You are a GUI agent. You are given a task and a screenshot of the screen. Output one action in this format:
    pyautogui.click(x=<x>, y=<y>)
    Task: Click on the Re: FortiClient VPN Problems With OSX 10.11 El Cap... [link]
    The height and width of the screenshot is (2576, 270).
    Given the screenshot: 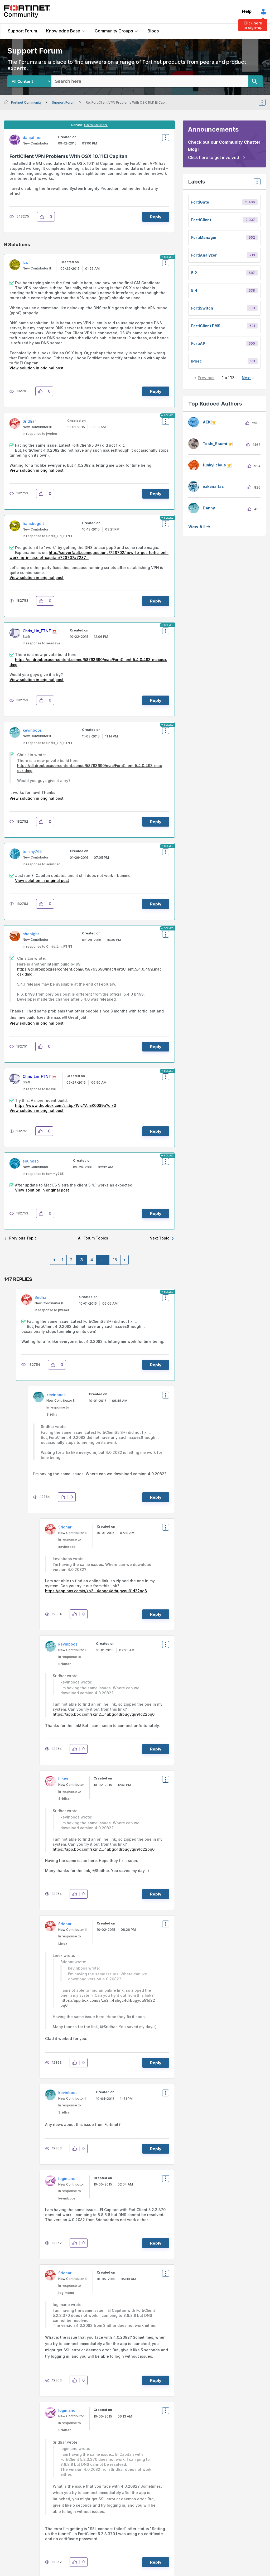 What is the action you would take?
    pyautogui.click(x=126, y=102)
    